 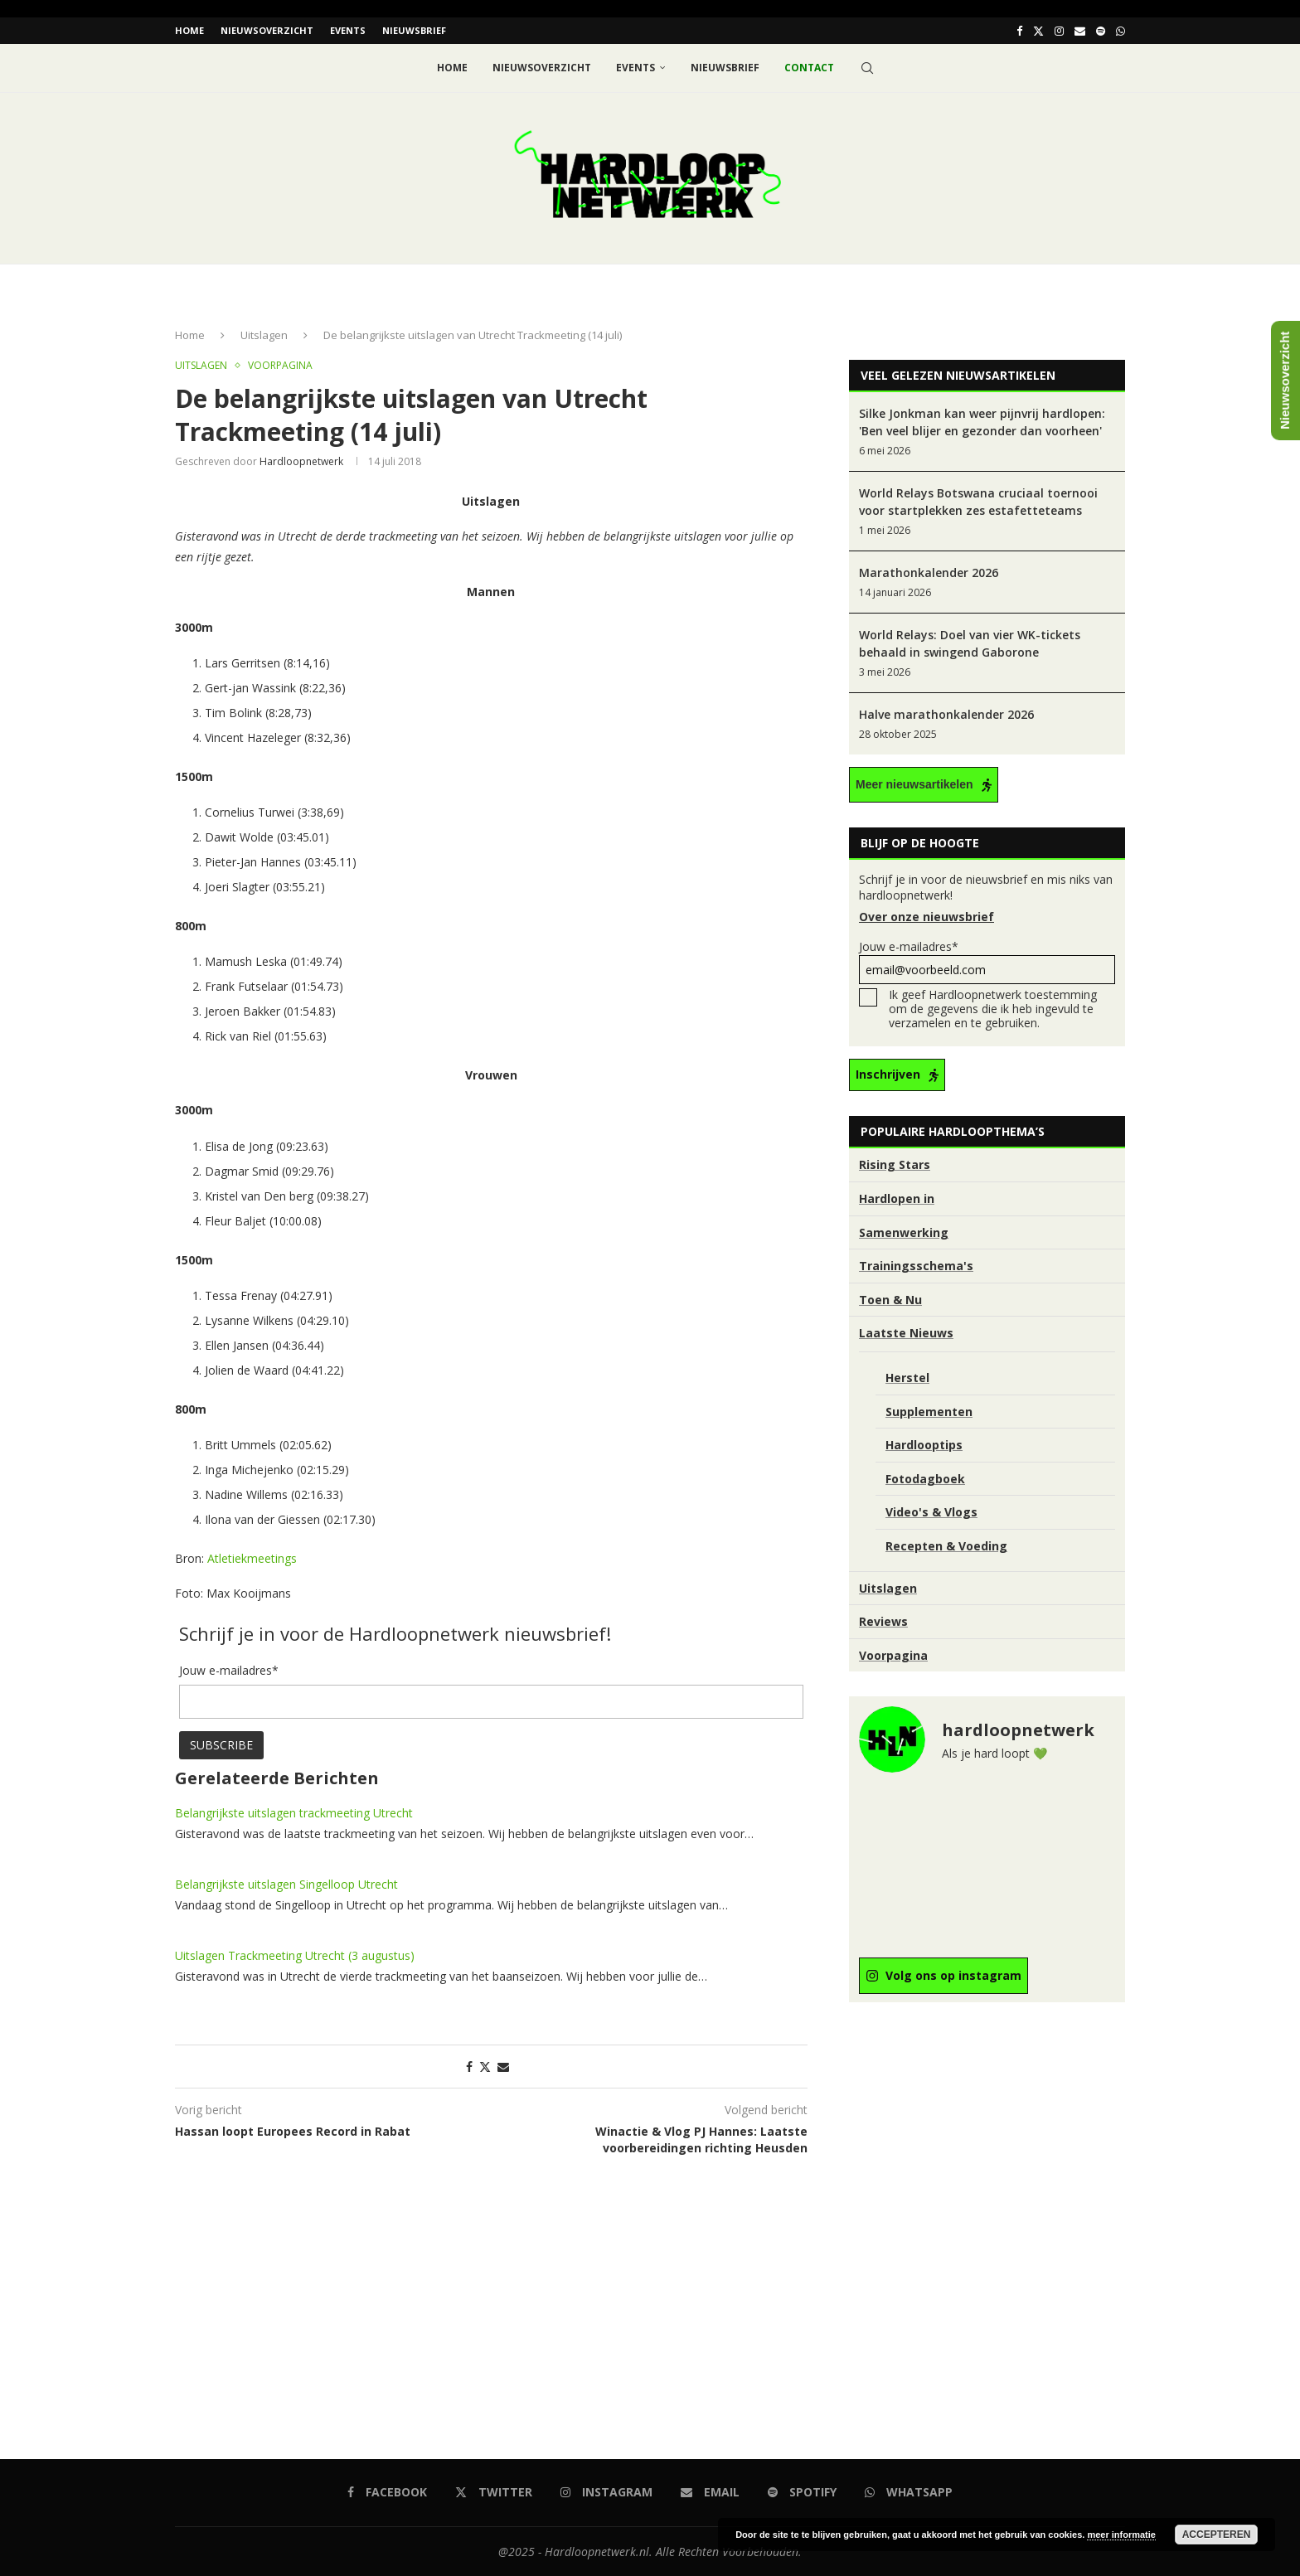 What do you see at coordinates (414, 30) in the screenshot?
I see `Nieuwsbrief` at bounding box center [414, 30].